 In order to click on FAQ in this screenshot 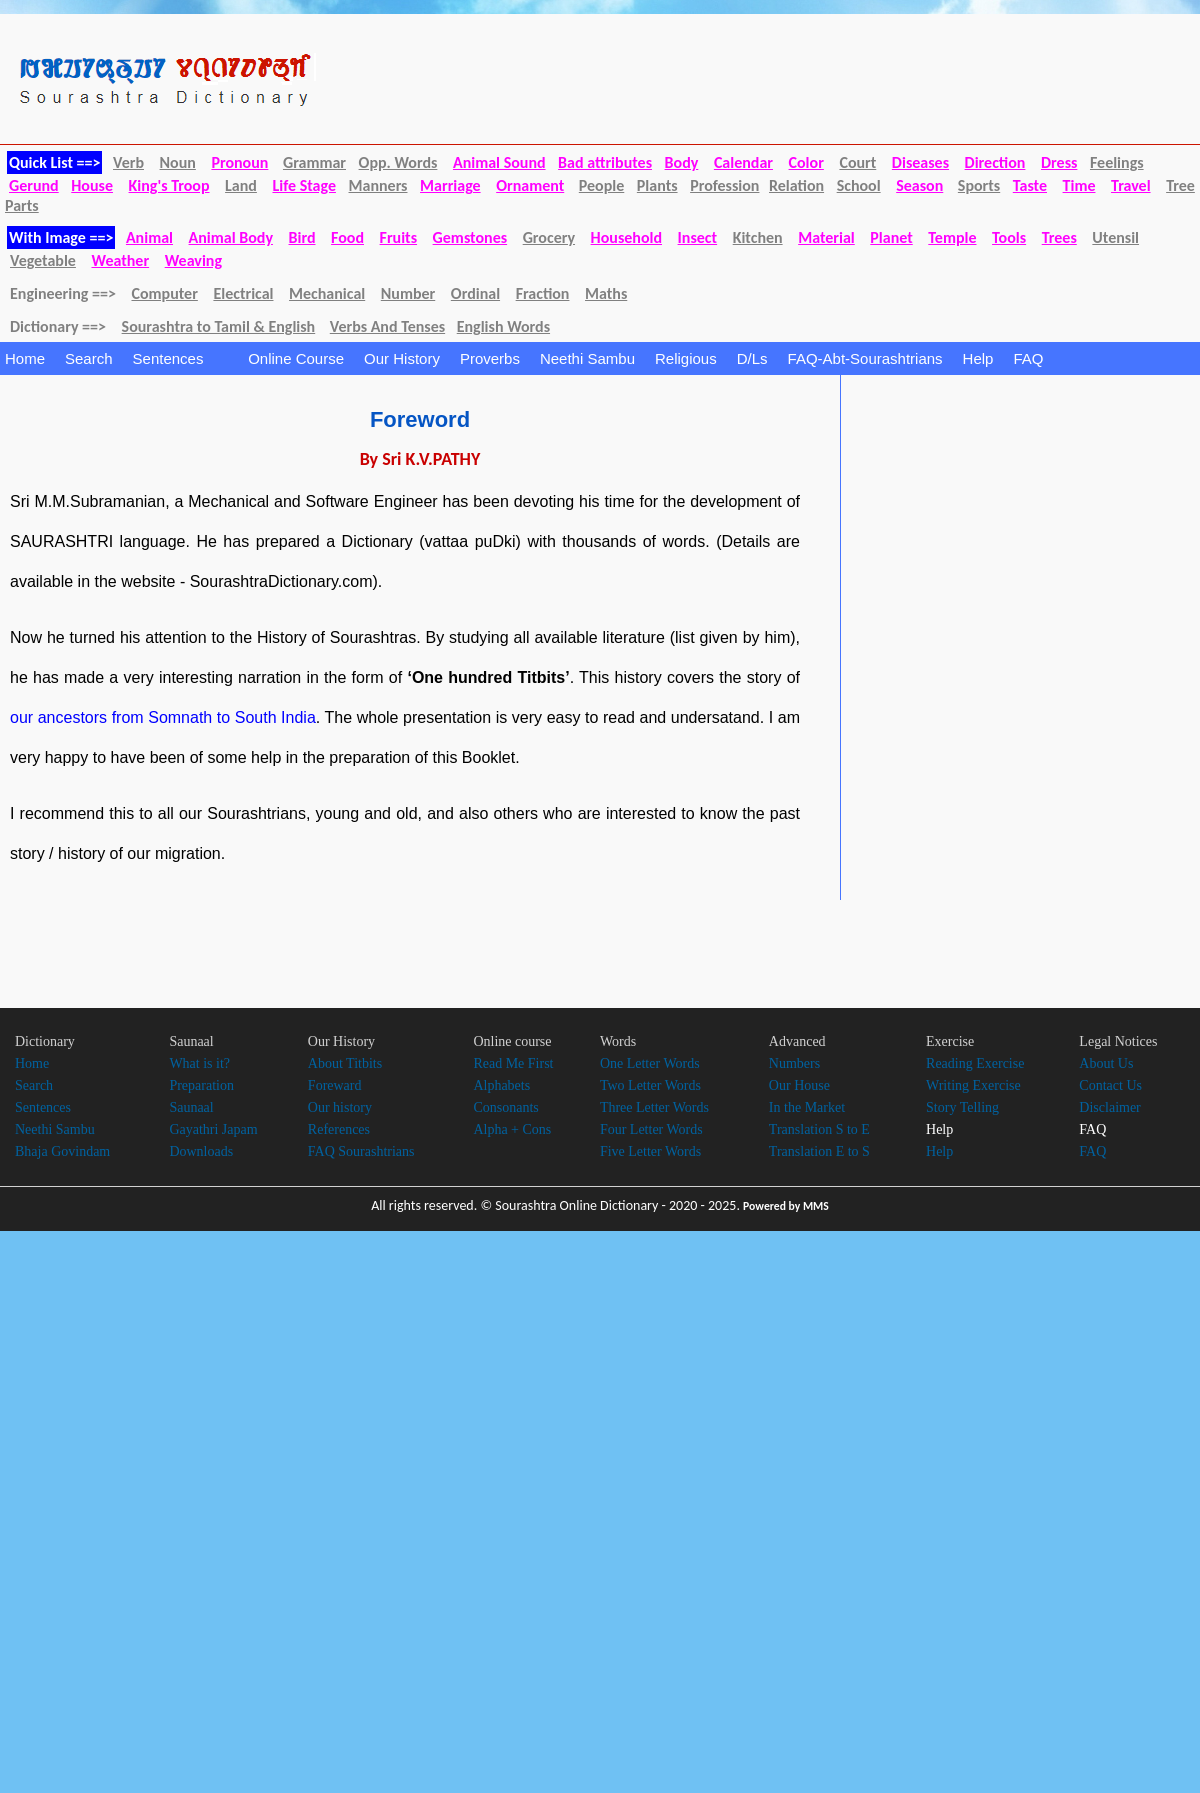, I will do `click(1028, 358)`.